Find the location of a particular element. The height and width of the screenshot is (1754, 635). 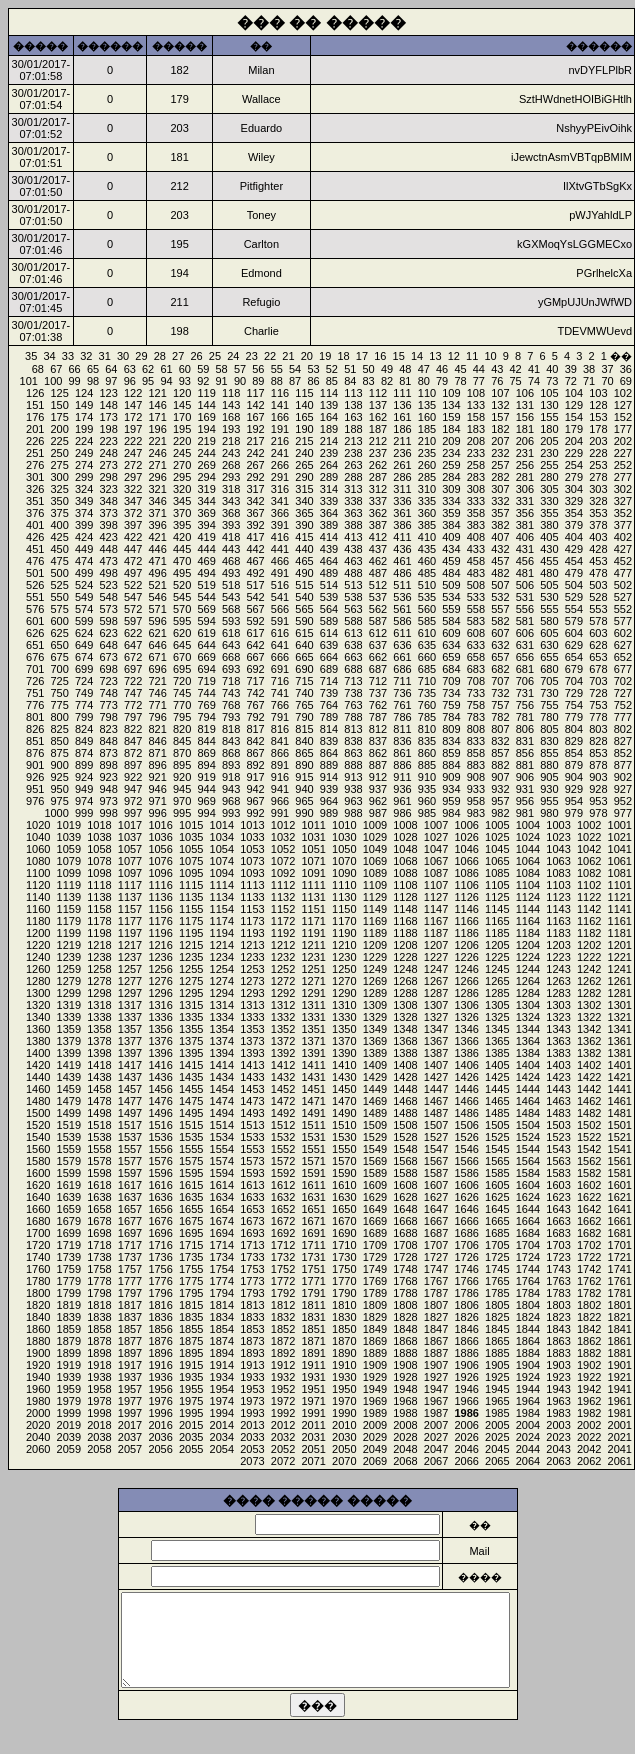

663 is located at coordinates (353, 657).